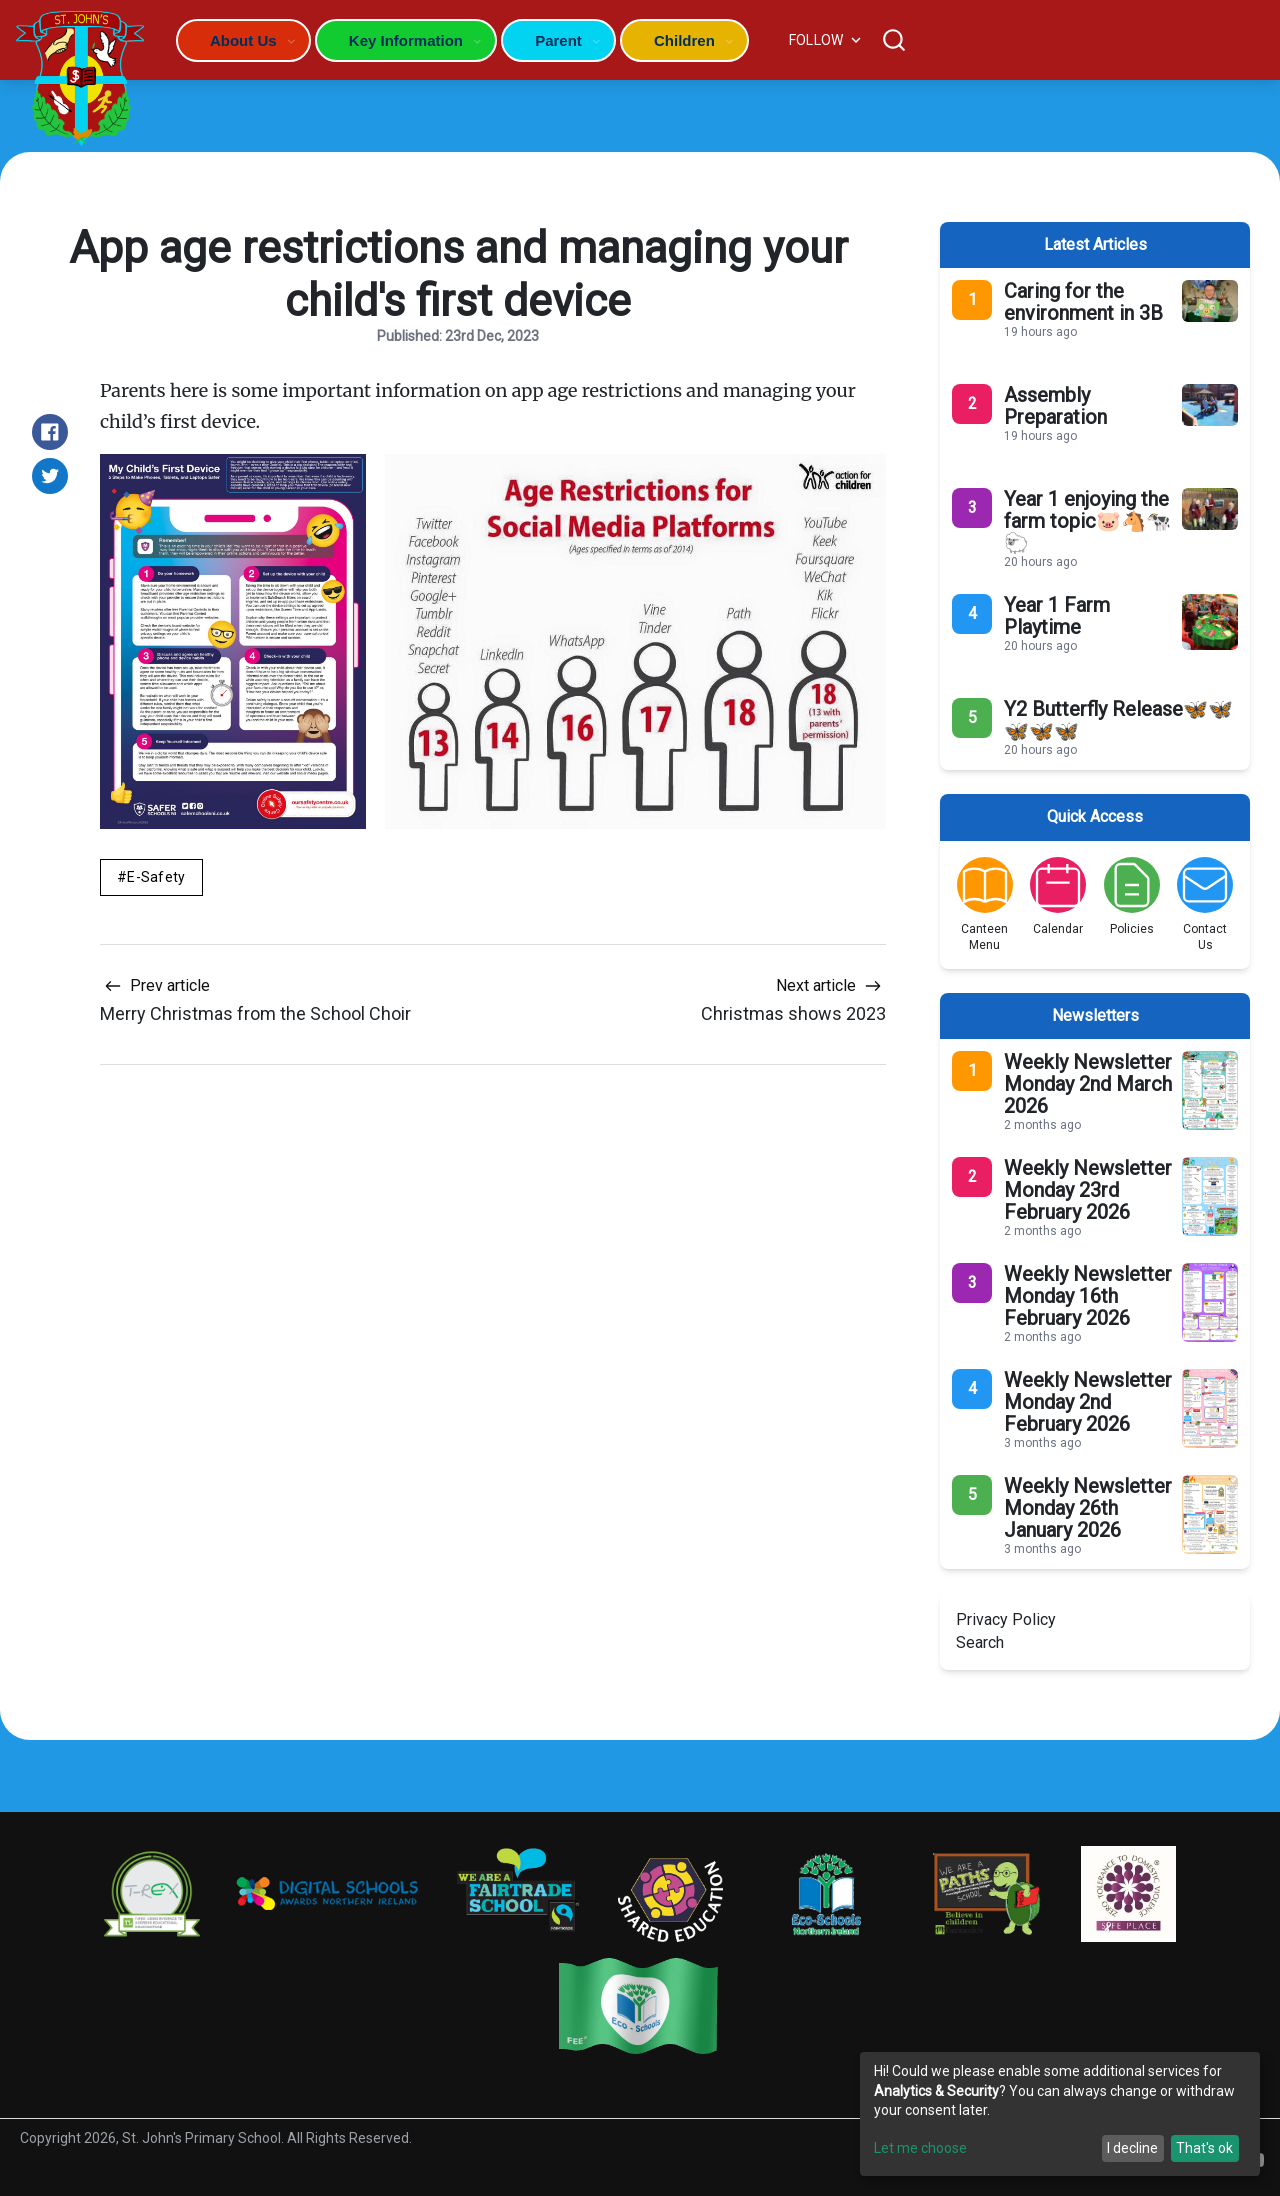  What do you see at coordinates (406, 40) in the screenshot?
I see `Key Information` at bounding box center [406, 40].